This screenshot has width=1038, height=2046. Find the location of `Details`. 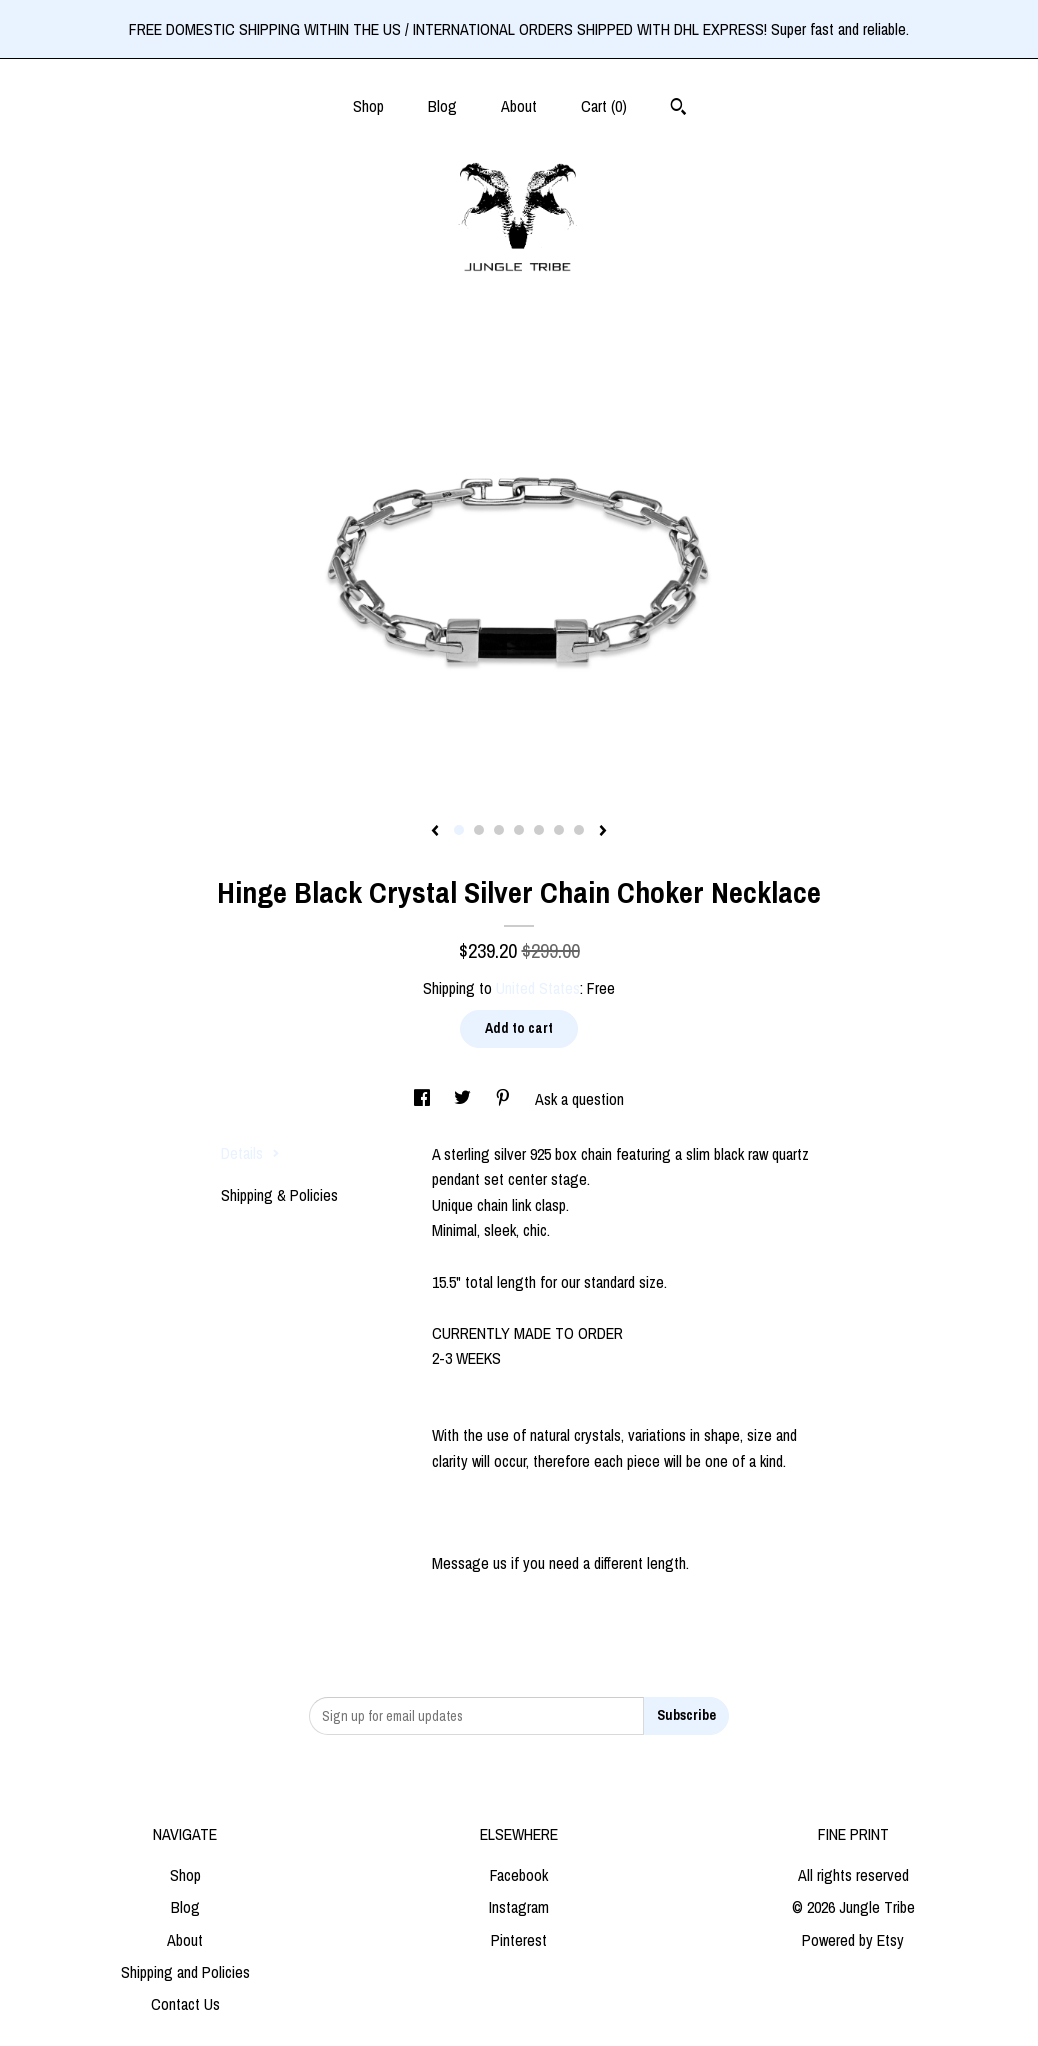

Details is located at coordinates (250, 1153).